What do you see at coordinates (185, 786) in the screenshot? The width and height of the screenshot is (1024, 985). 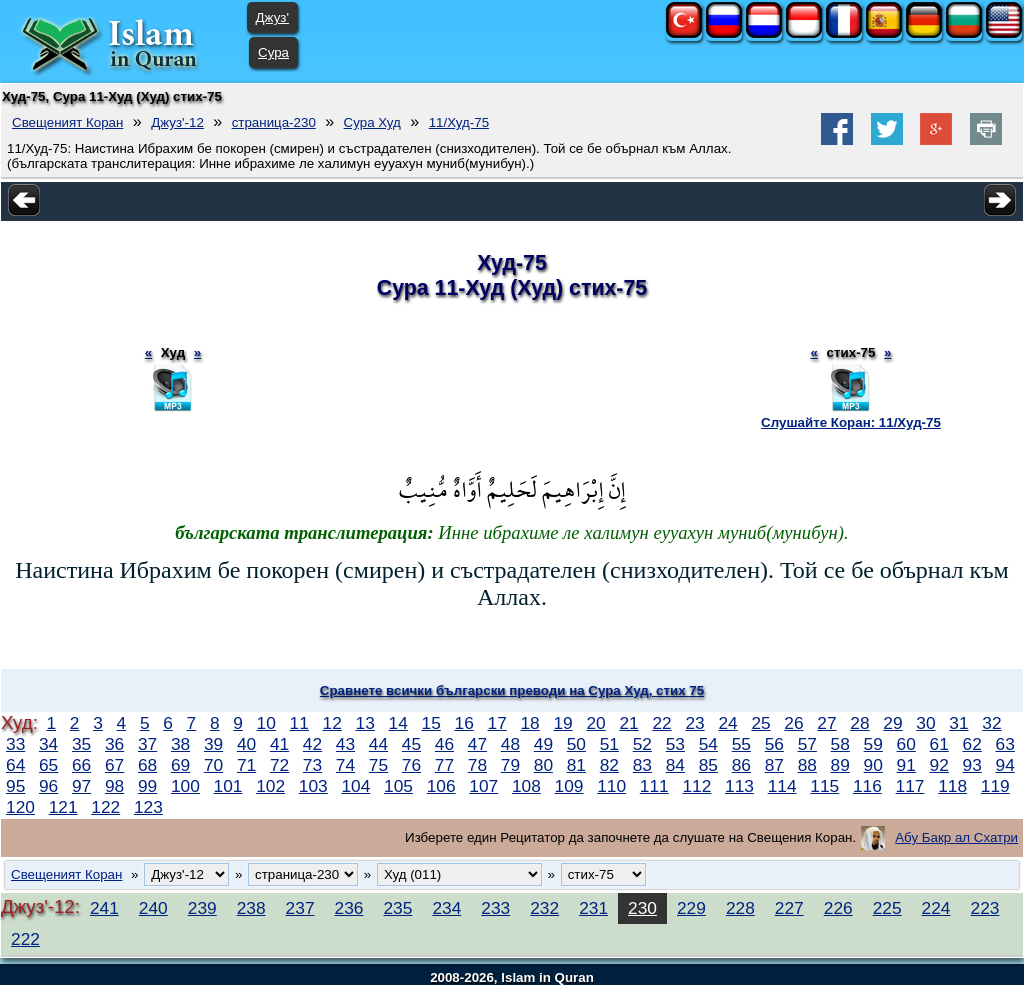 I see `100` at bounding box center [185, 786].